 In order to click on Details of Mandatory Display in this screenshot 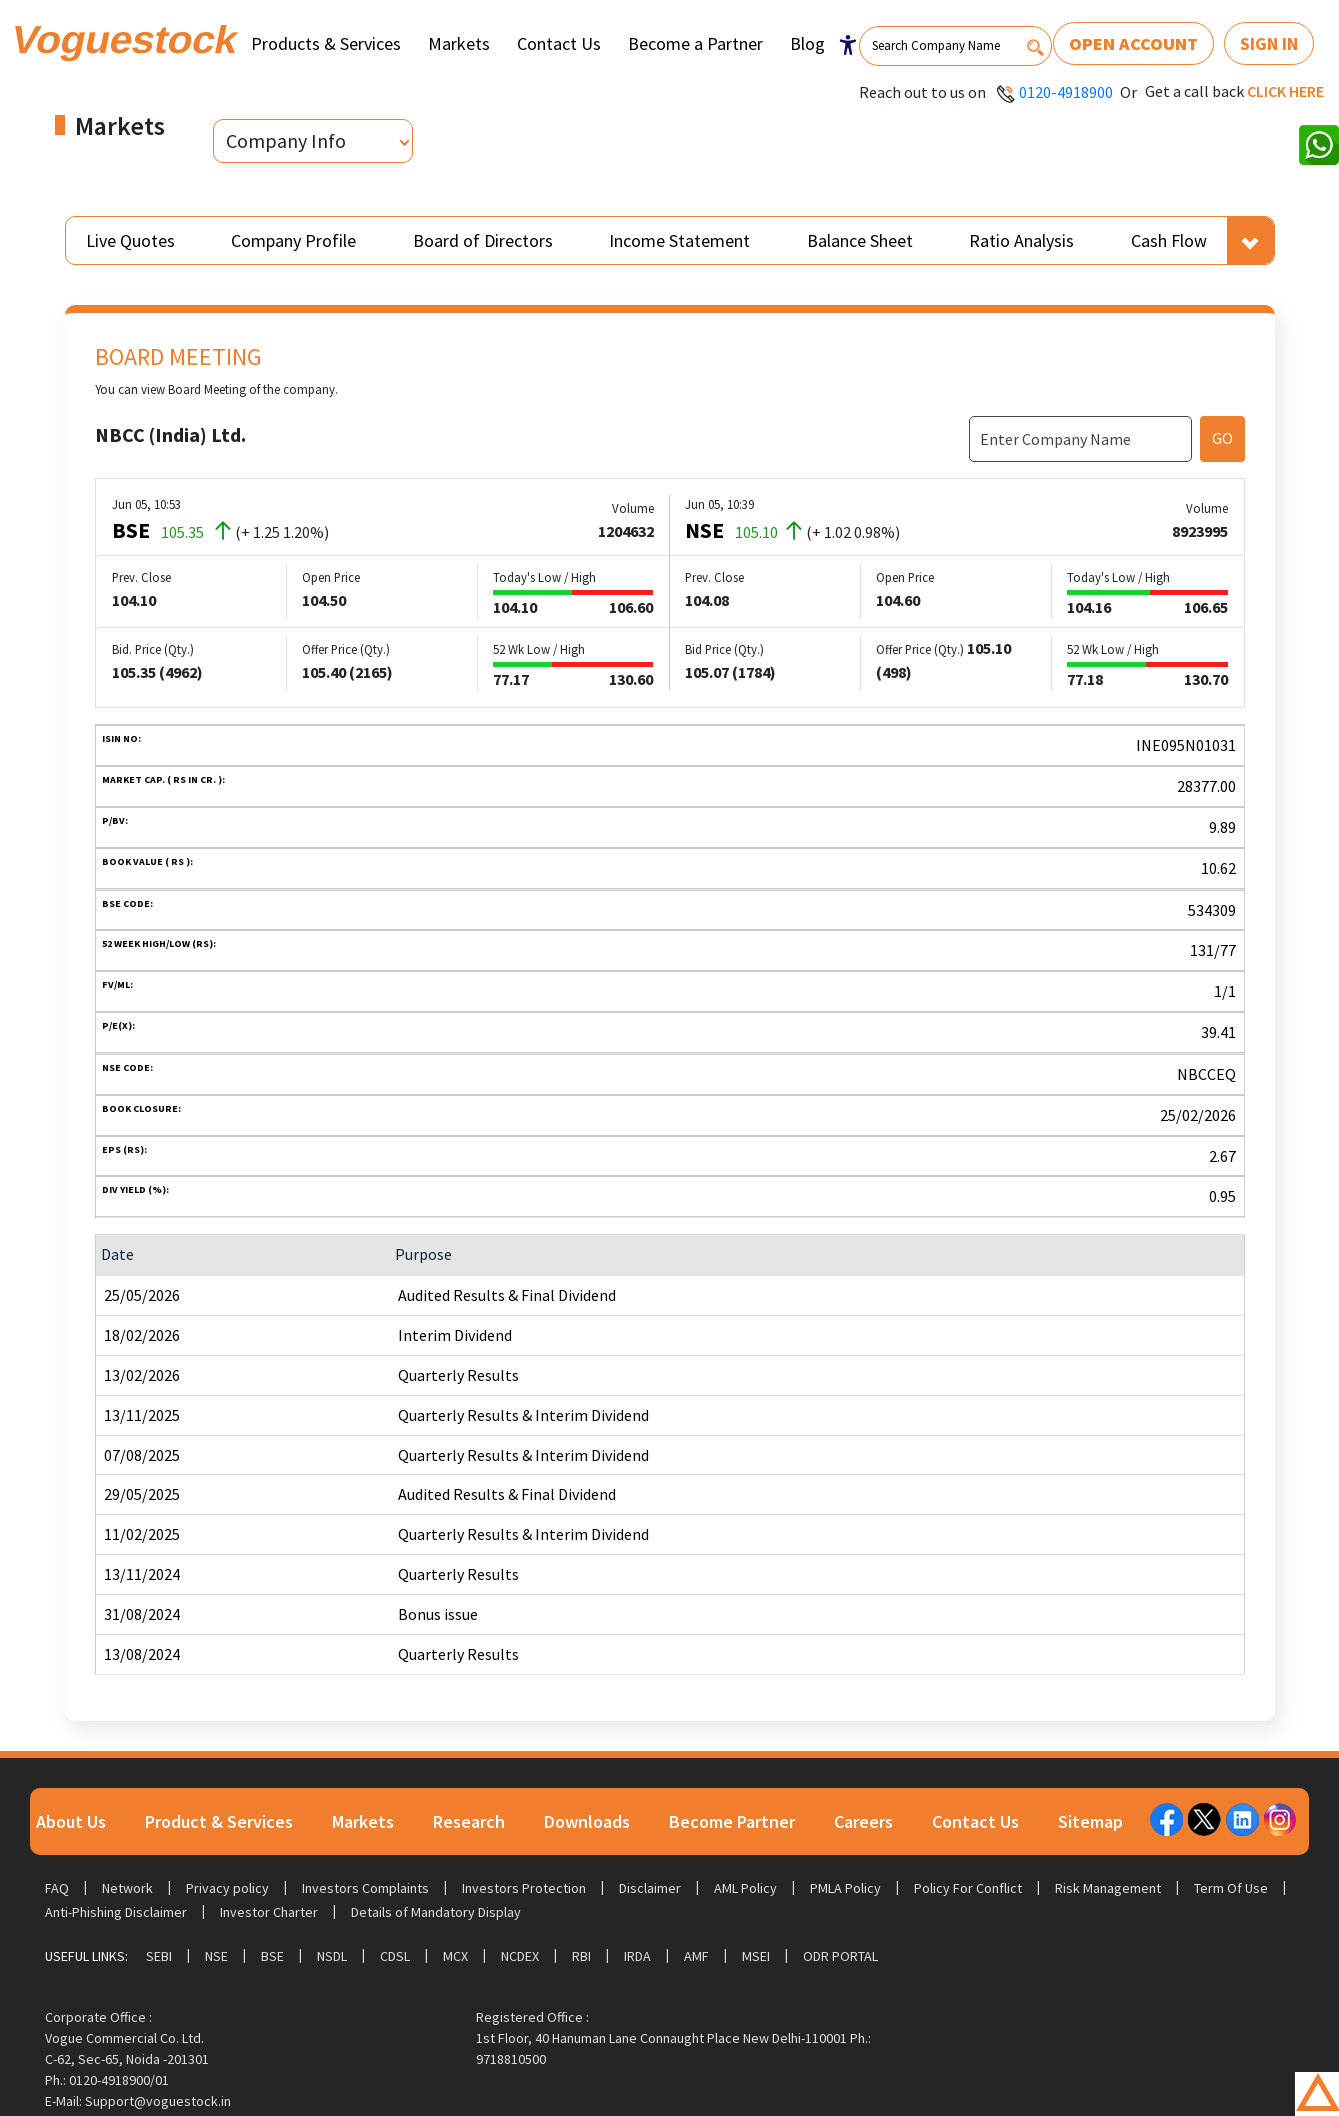, I will do `click(436, 1912)`.